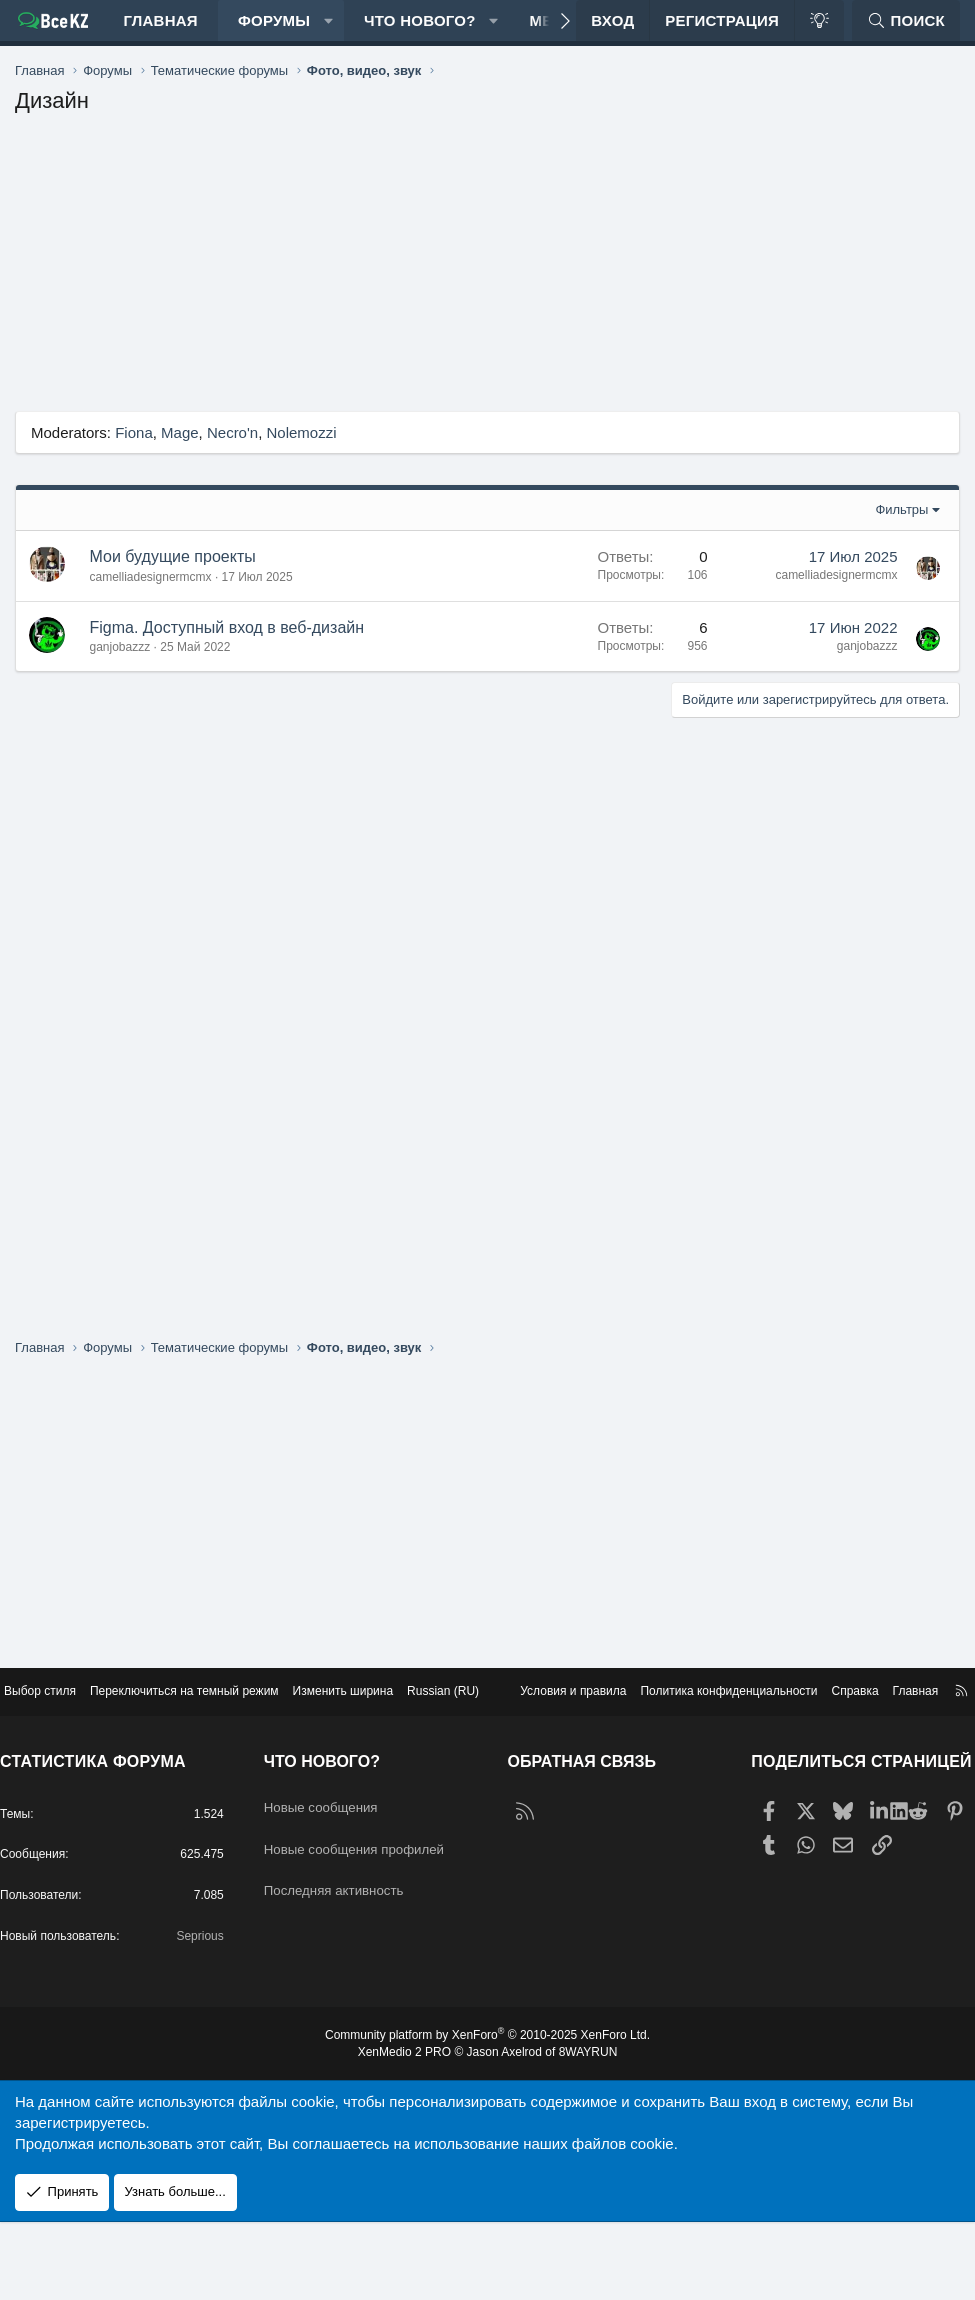 This screenshot has width=975, height=2300. What do you see at coordinates (597, 2129) in the screenshot?
I see `8WAYRUN` at bounding box center [597, 2129].